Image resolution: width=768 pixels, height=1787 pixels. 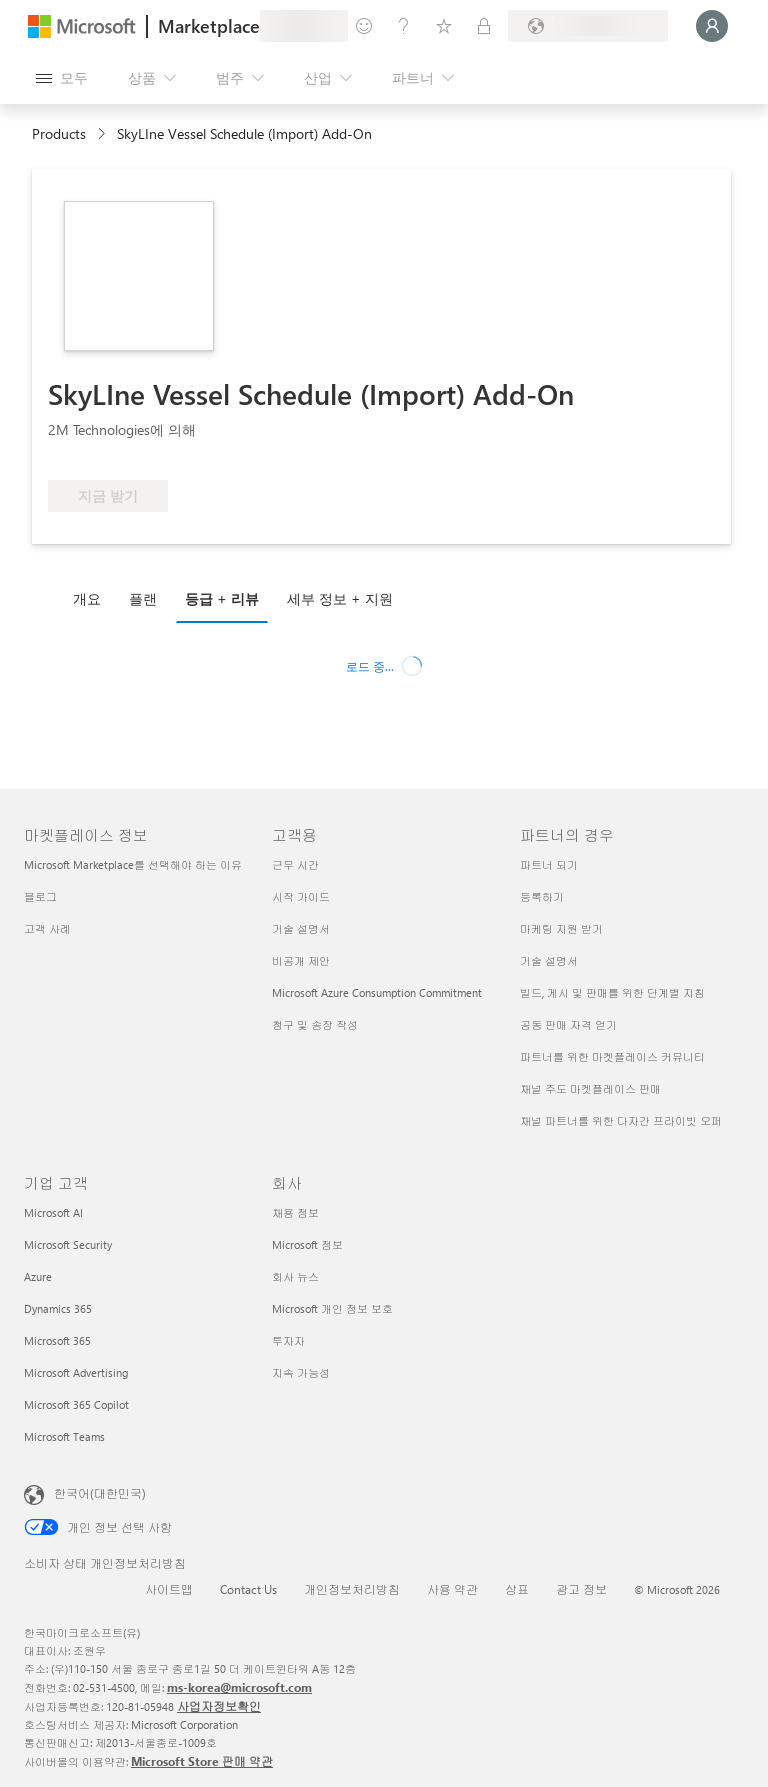 What do you see at coordinates (404, 26) in the screenshot?
I see `[도움말 및 지원]` at bounding box center [404, 26].